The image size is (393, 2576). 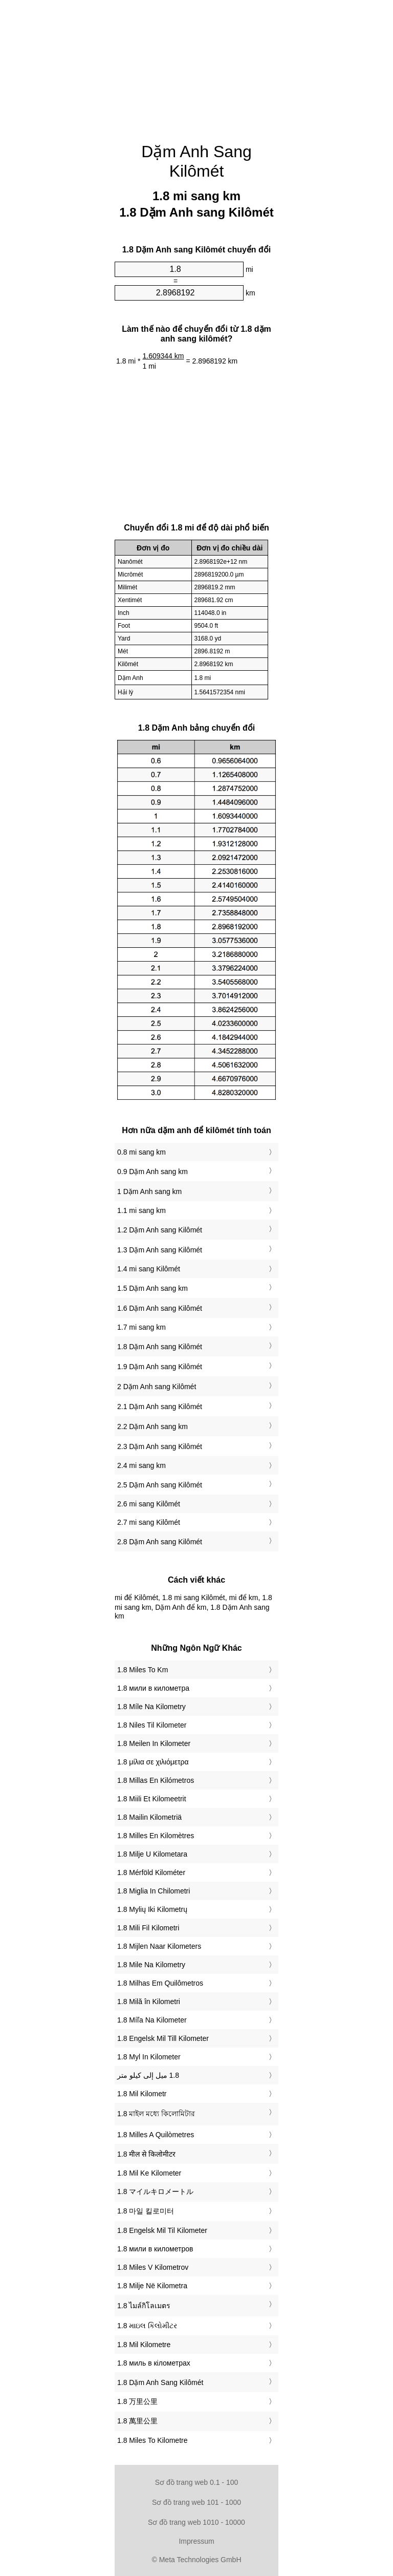 What do you see at coordinates (152, 2286) in the screenshot?
I see `‎1.8 Milje Në Kilometra` at bounding box center [152, 2286].